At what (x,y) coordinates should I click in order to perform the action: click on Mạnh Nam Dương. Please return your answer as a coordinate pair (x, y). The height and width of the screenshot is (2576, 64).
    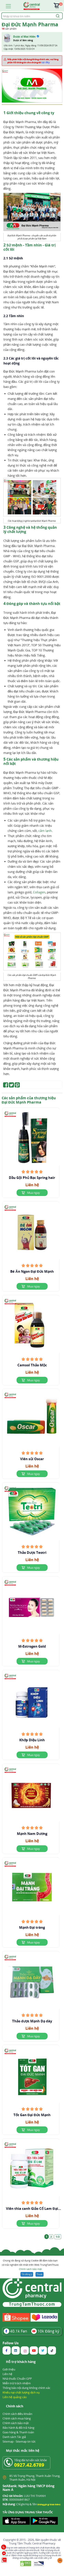
    Looking at the image, I should click on (32, 1833).